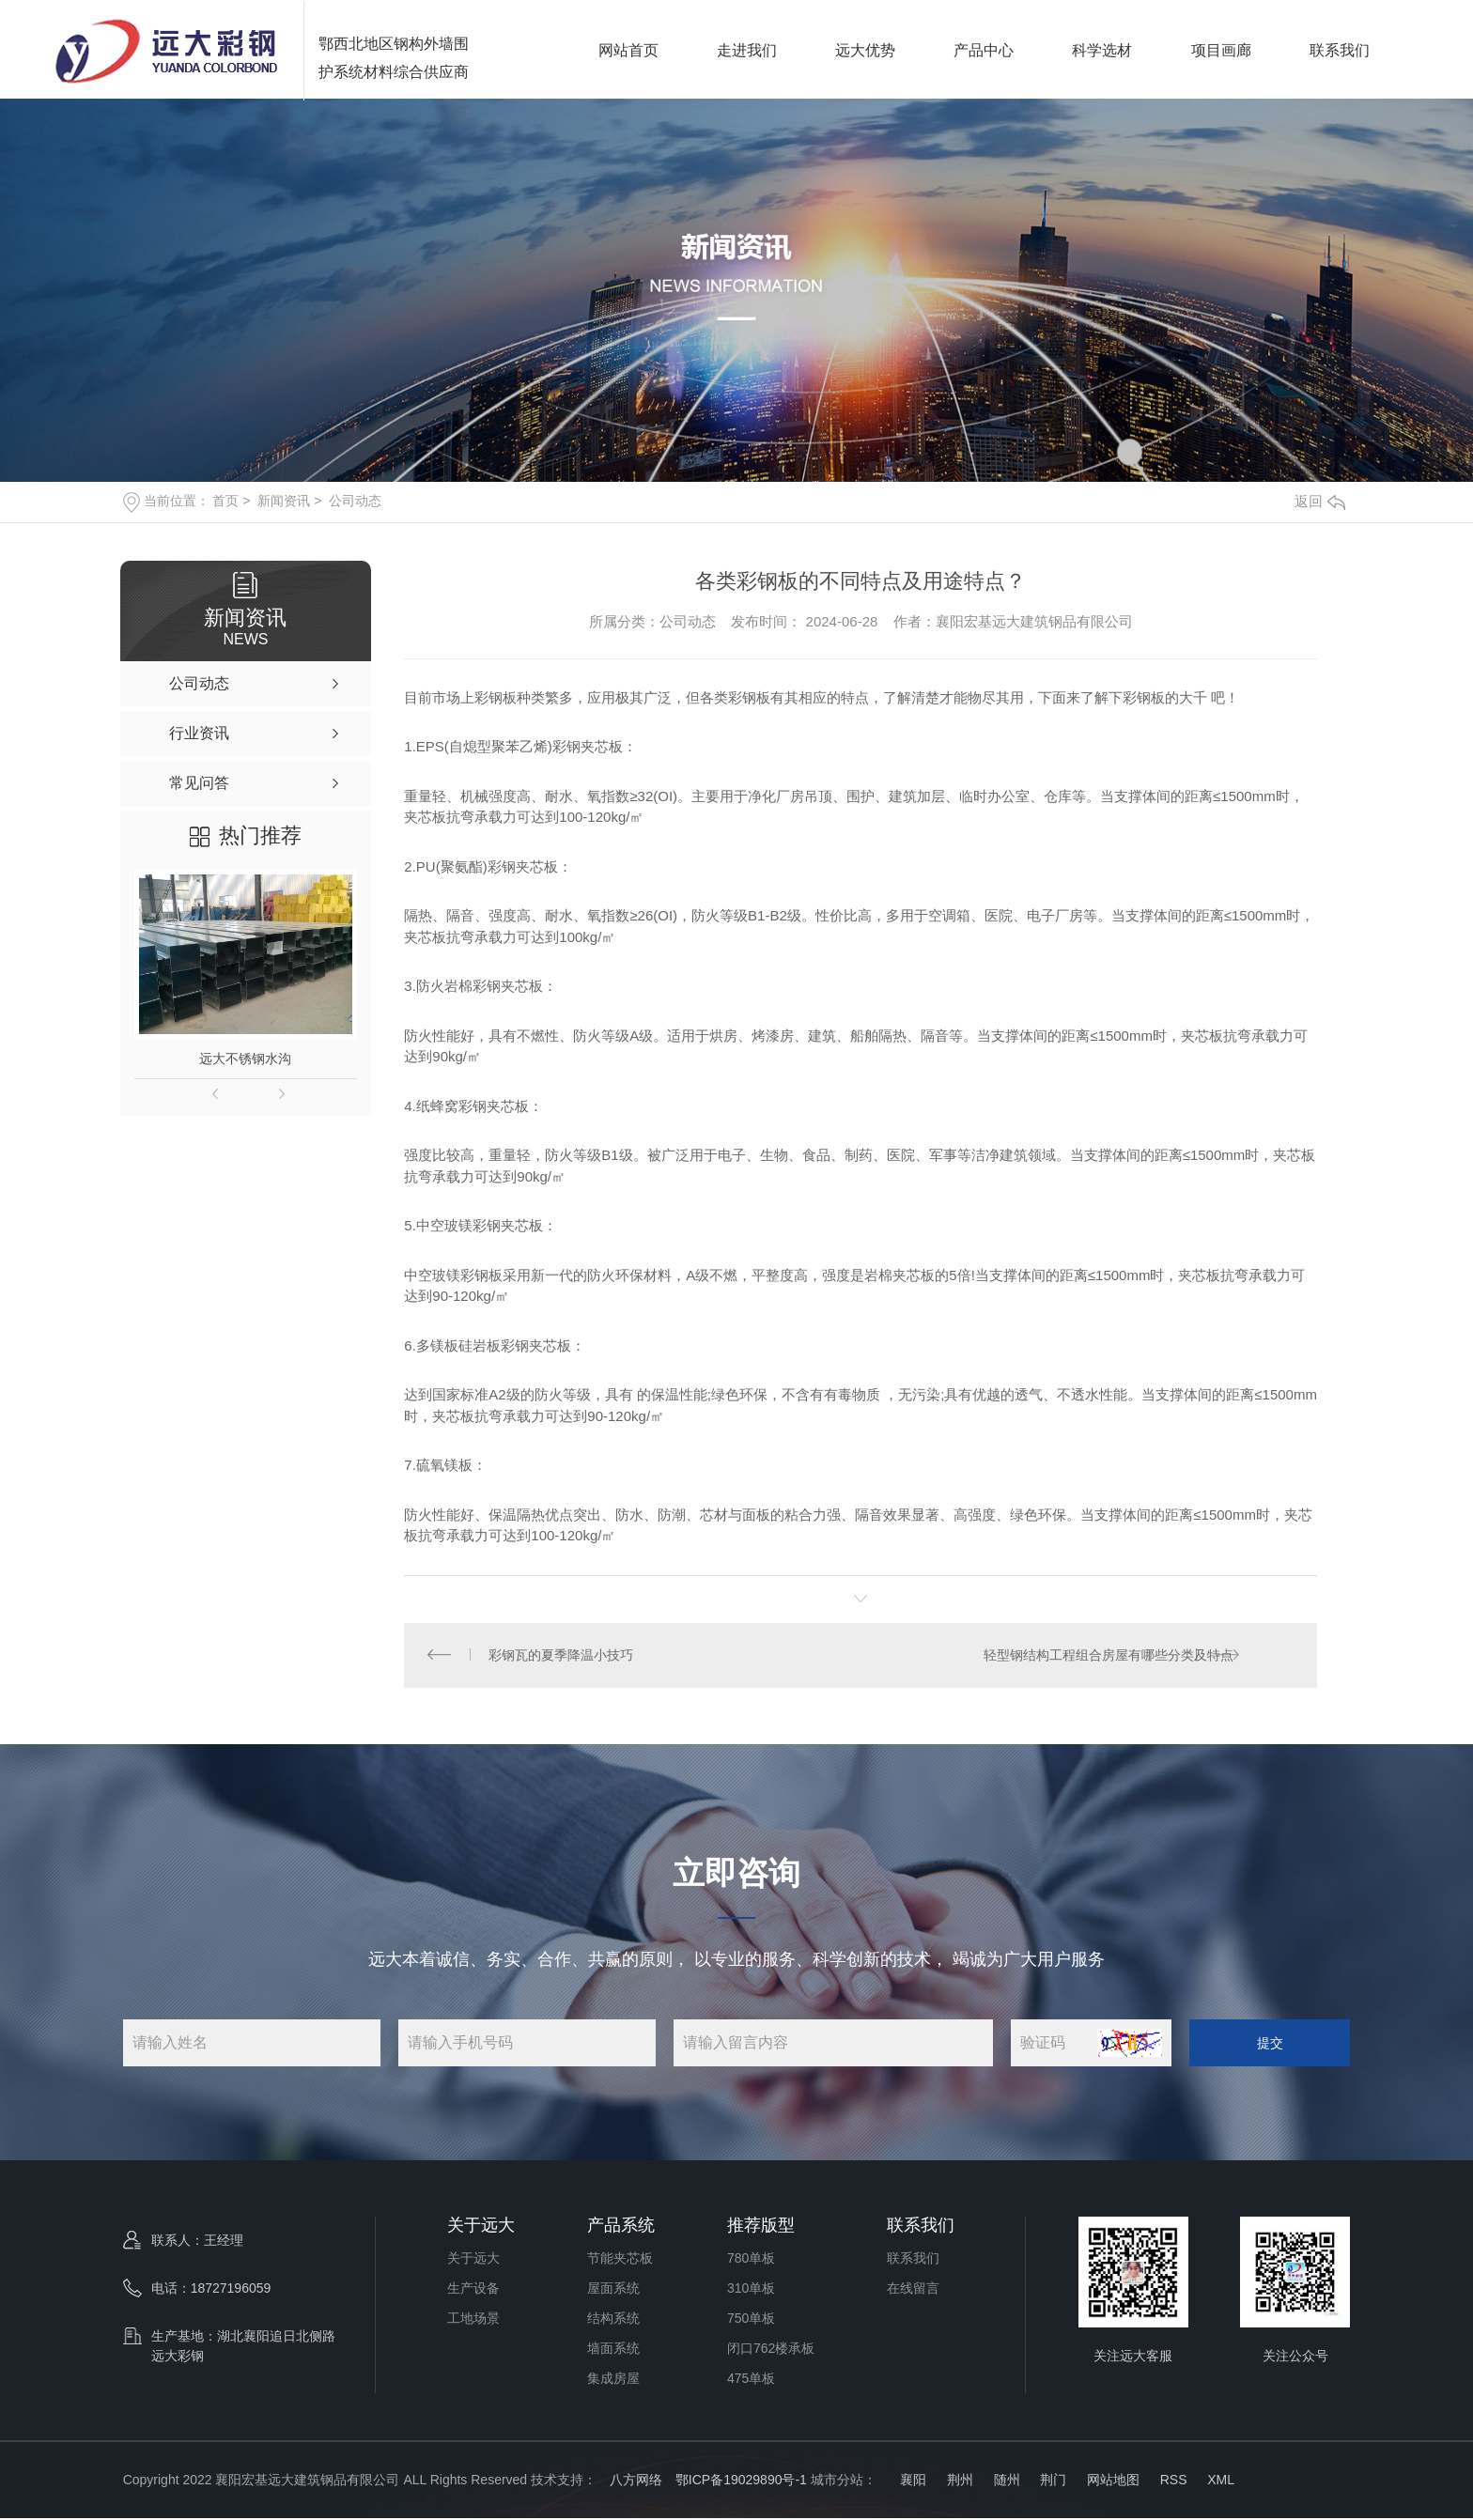 The width and height of the screenshot is (1473, 2520). What do you see at coordinates (865, 49) in the screenshot?
I see `远大优势` at bounding box center [865, 49].